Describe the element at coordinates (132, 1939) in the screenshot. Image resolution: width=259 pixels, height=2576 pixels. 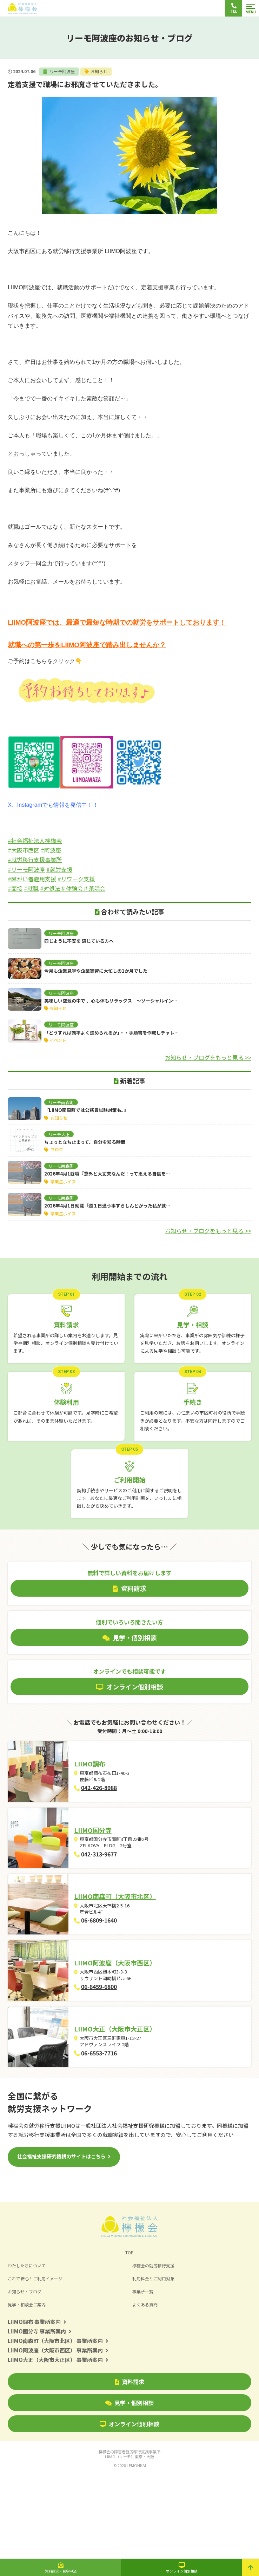
I see `LIIMO南森町（大阪市北区）` at that location.